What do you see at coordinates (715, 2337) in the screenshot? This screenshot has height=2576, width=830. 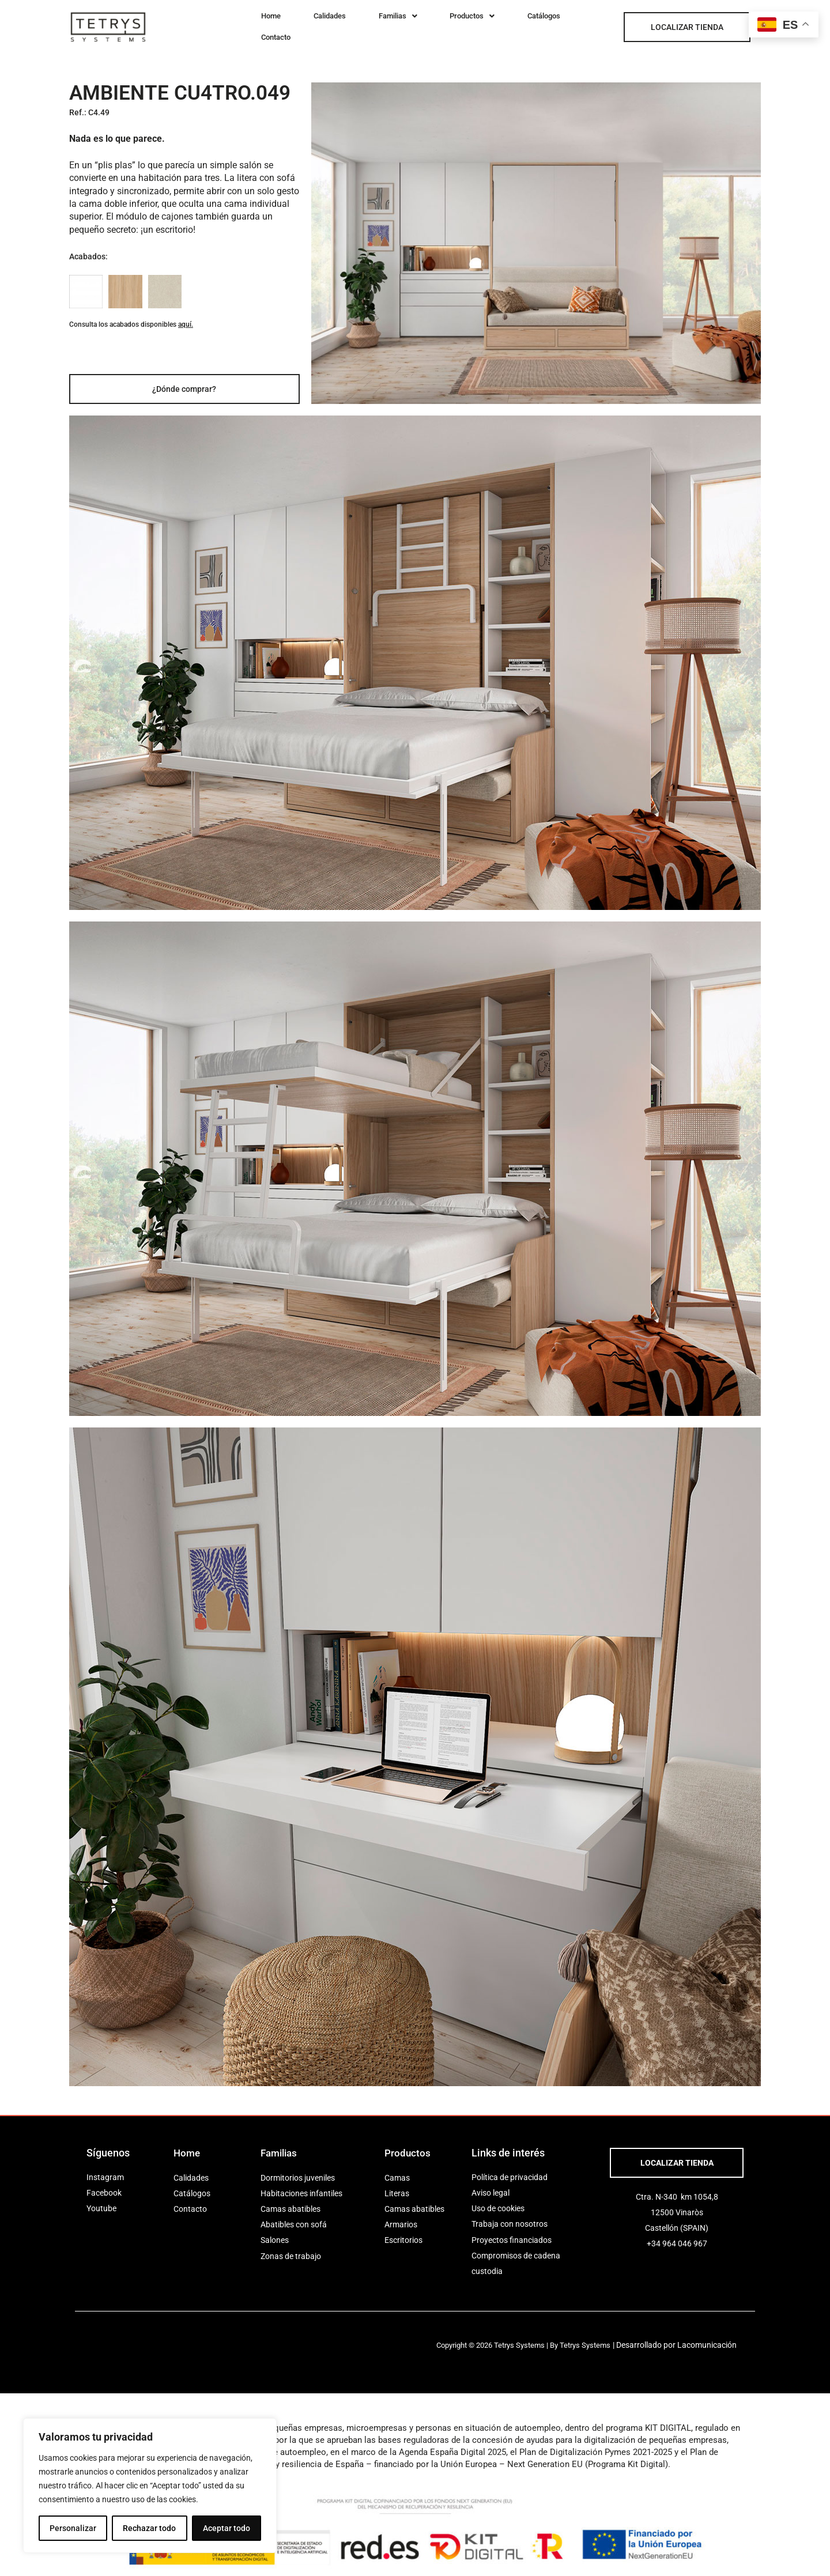 I see `Lacomunicación` at bounding box center [715, 2337].